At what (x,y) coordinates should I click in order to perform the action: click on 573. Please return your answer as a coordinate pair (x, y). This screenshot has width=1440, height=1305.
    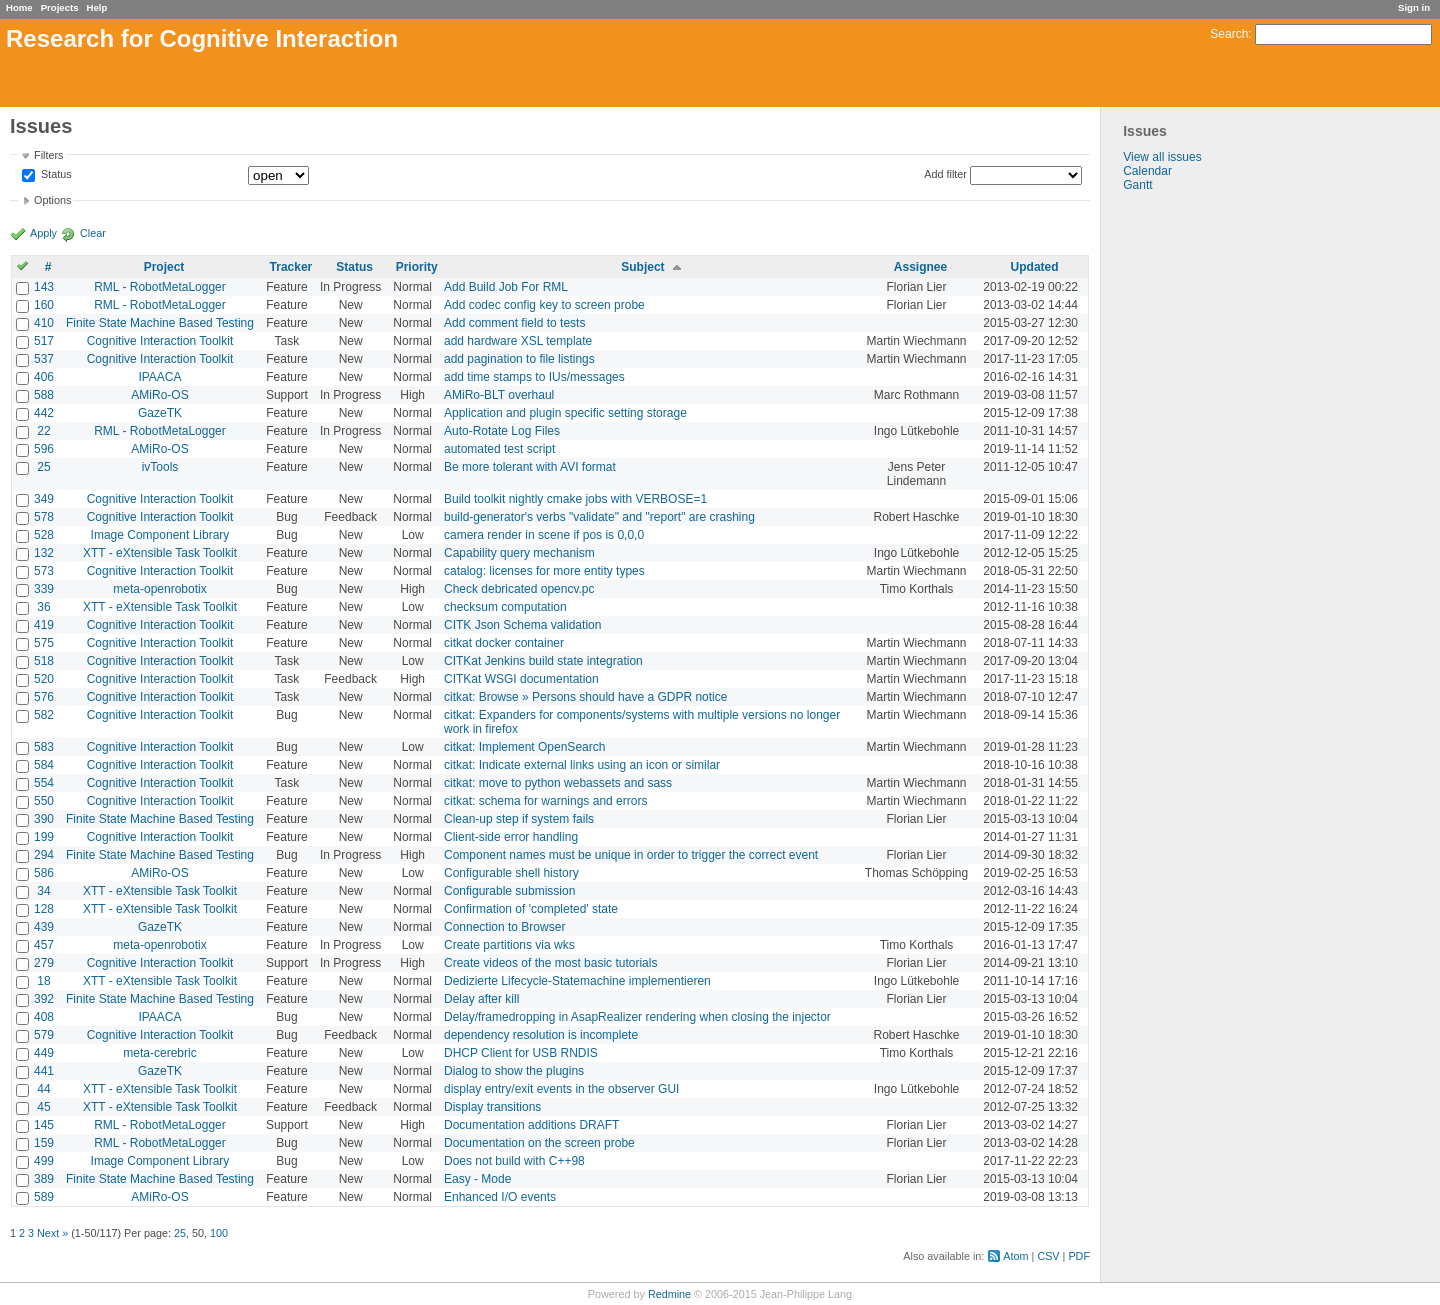
    Looking at the image, I should click on (44, 571).